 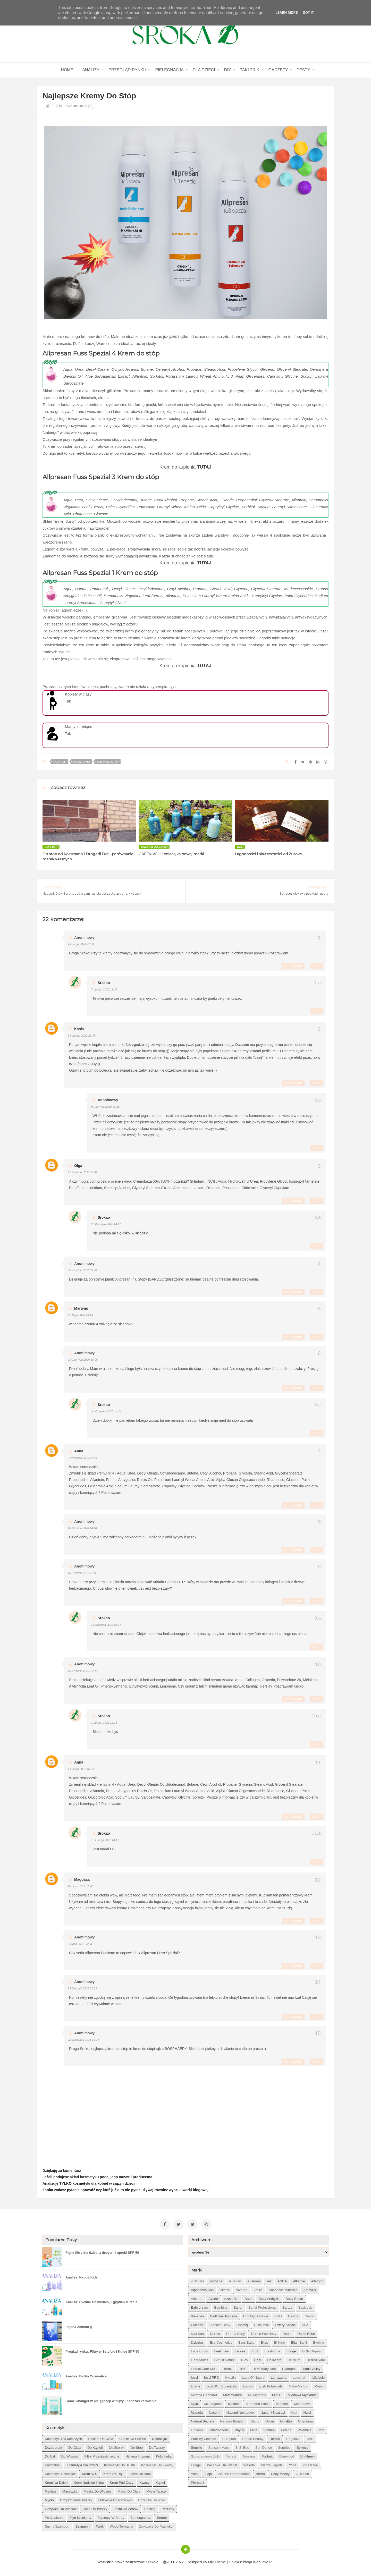 I want to click on Analiza: Eveline Cosmetics, Egyptian Miracle, so click(x=101, y=2302).